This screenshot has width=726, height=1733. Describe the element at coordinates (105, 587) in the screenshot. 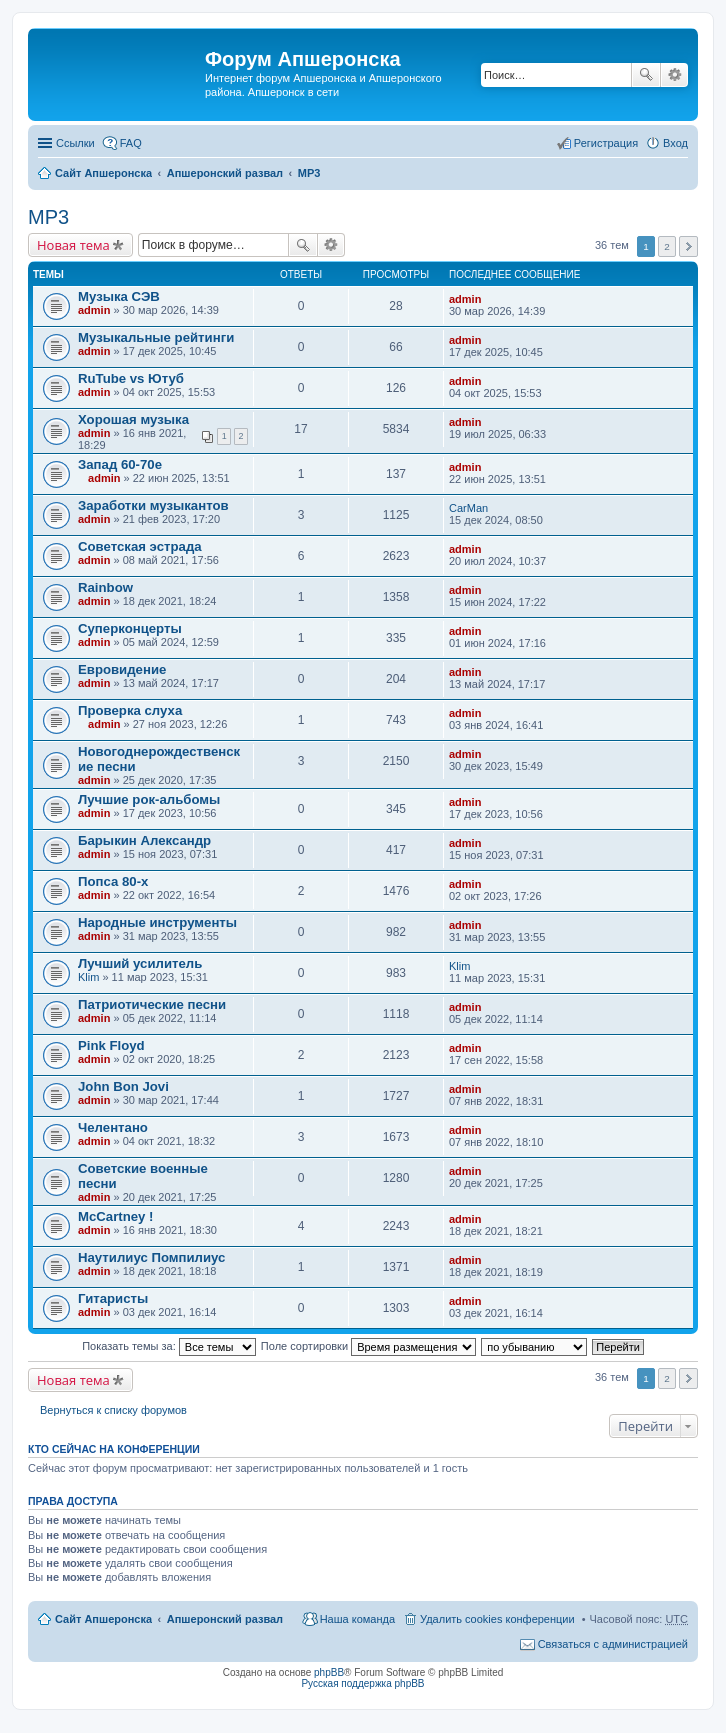

I see `Rainbow` at that location.